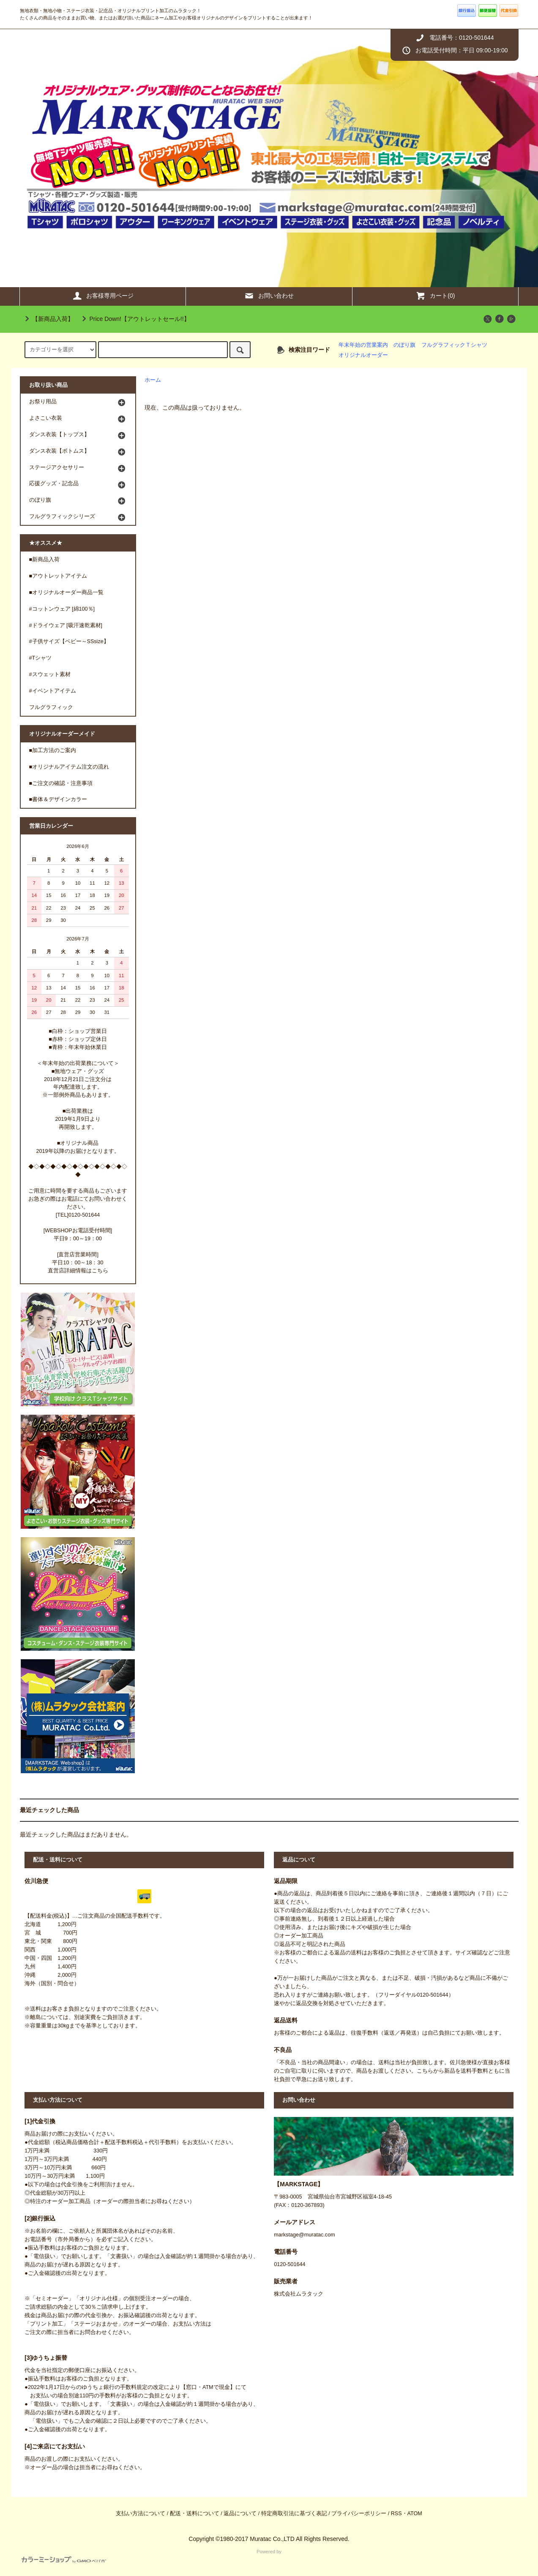 The width and height of the screenshot is (538, 2576). Describe the element at coordinates (240, 2513) in the screenshot. I see `返品について` at that location.